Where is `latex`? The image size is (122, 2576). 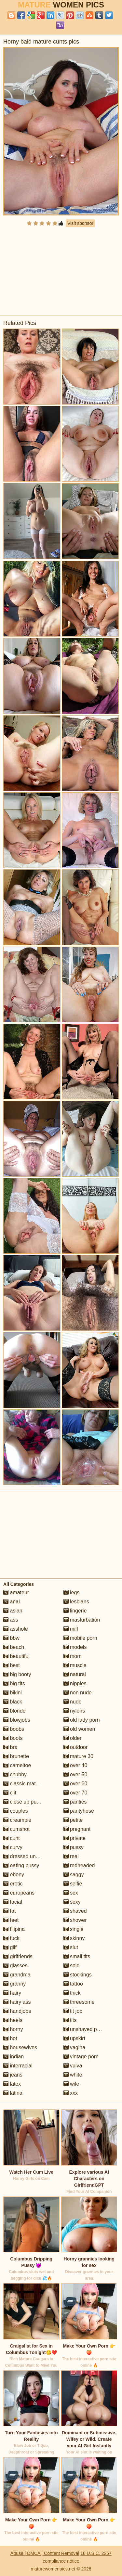
latex is located at coordinates (12, 2084).